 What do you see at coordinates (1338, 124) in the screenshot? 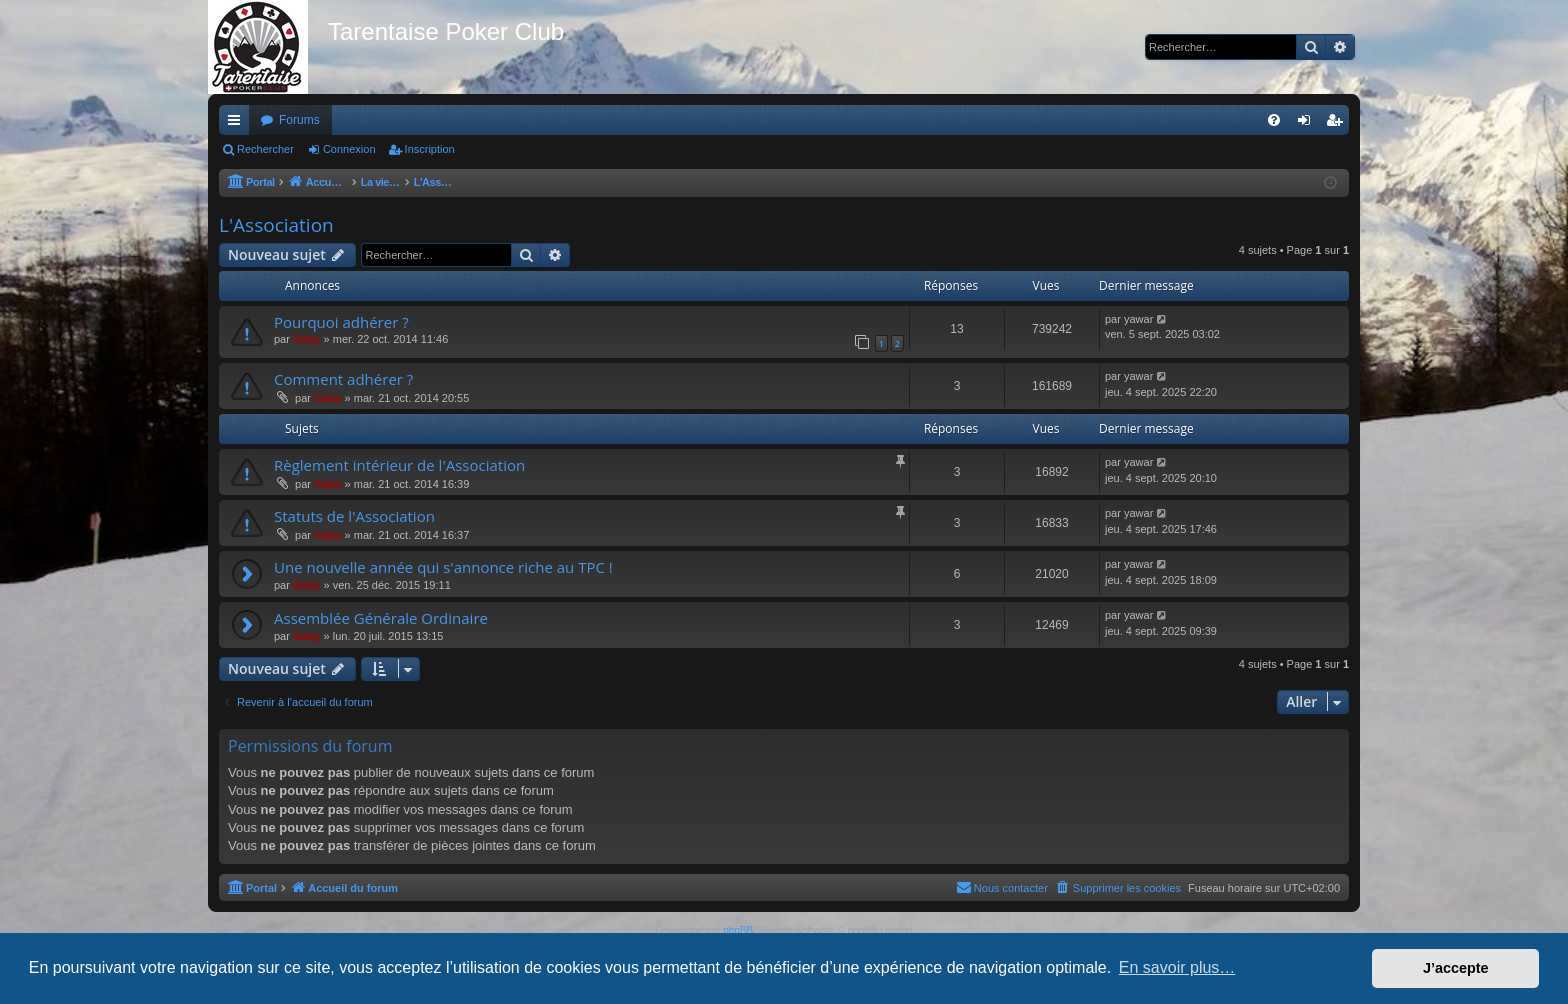
I see `Inscription [menuitem]` at bounding box center [1338, 124].